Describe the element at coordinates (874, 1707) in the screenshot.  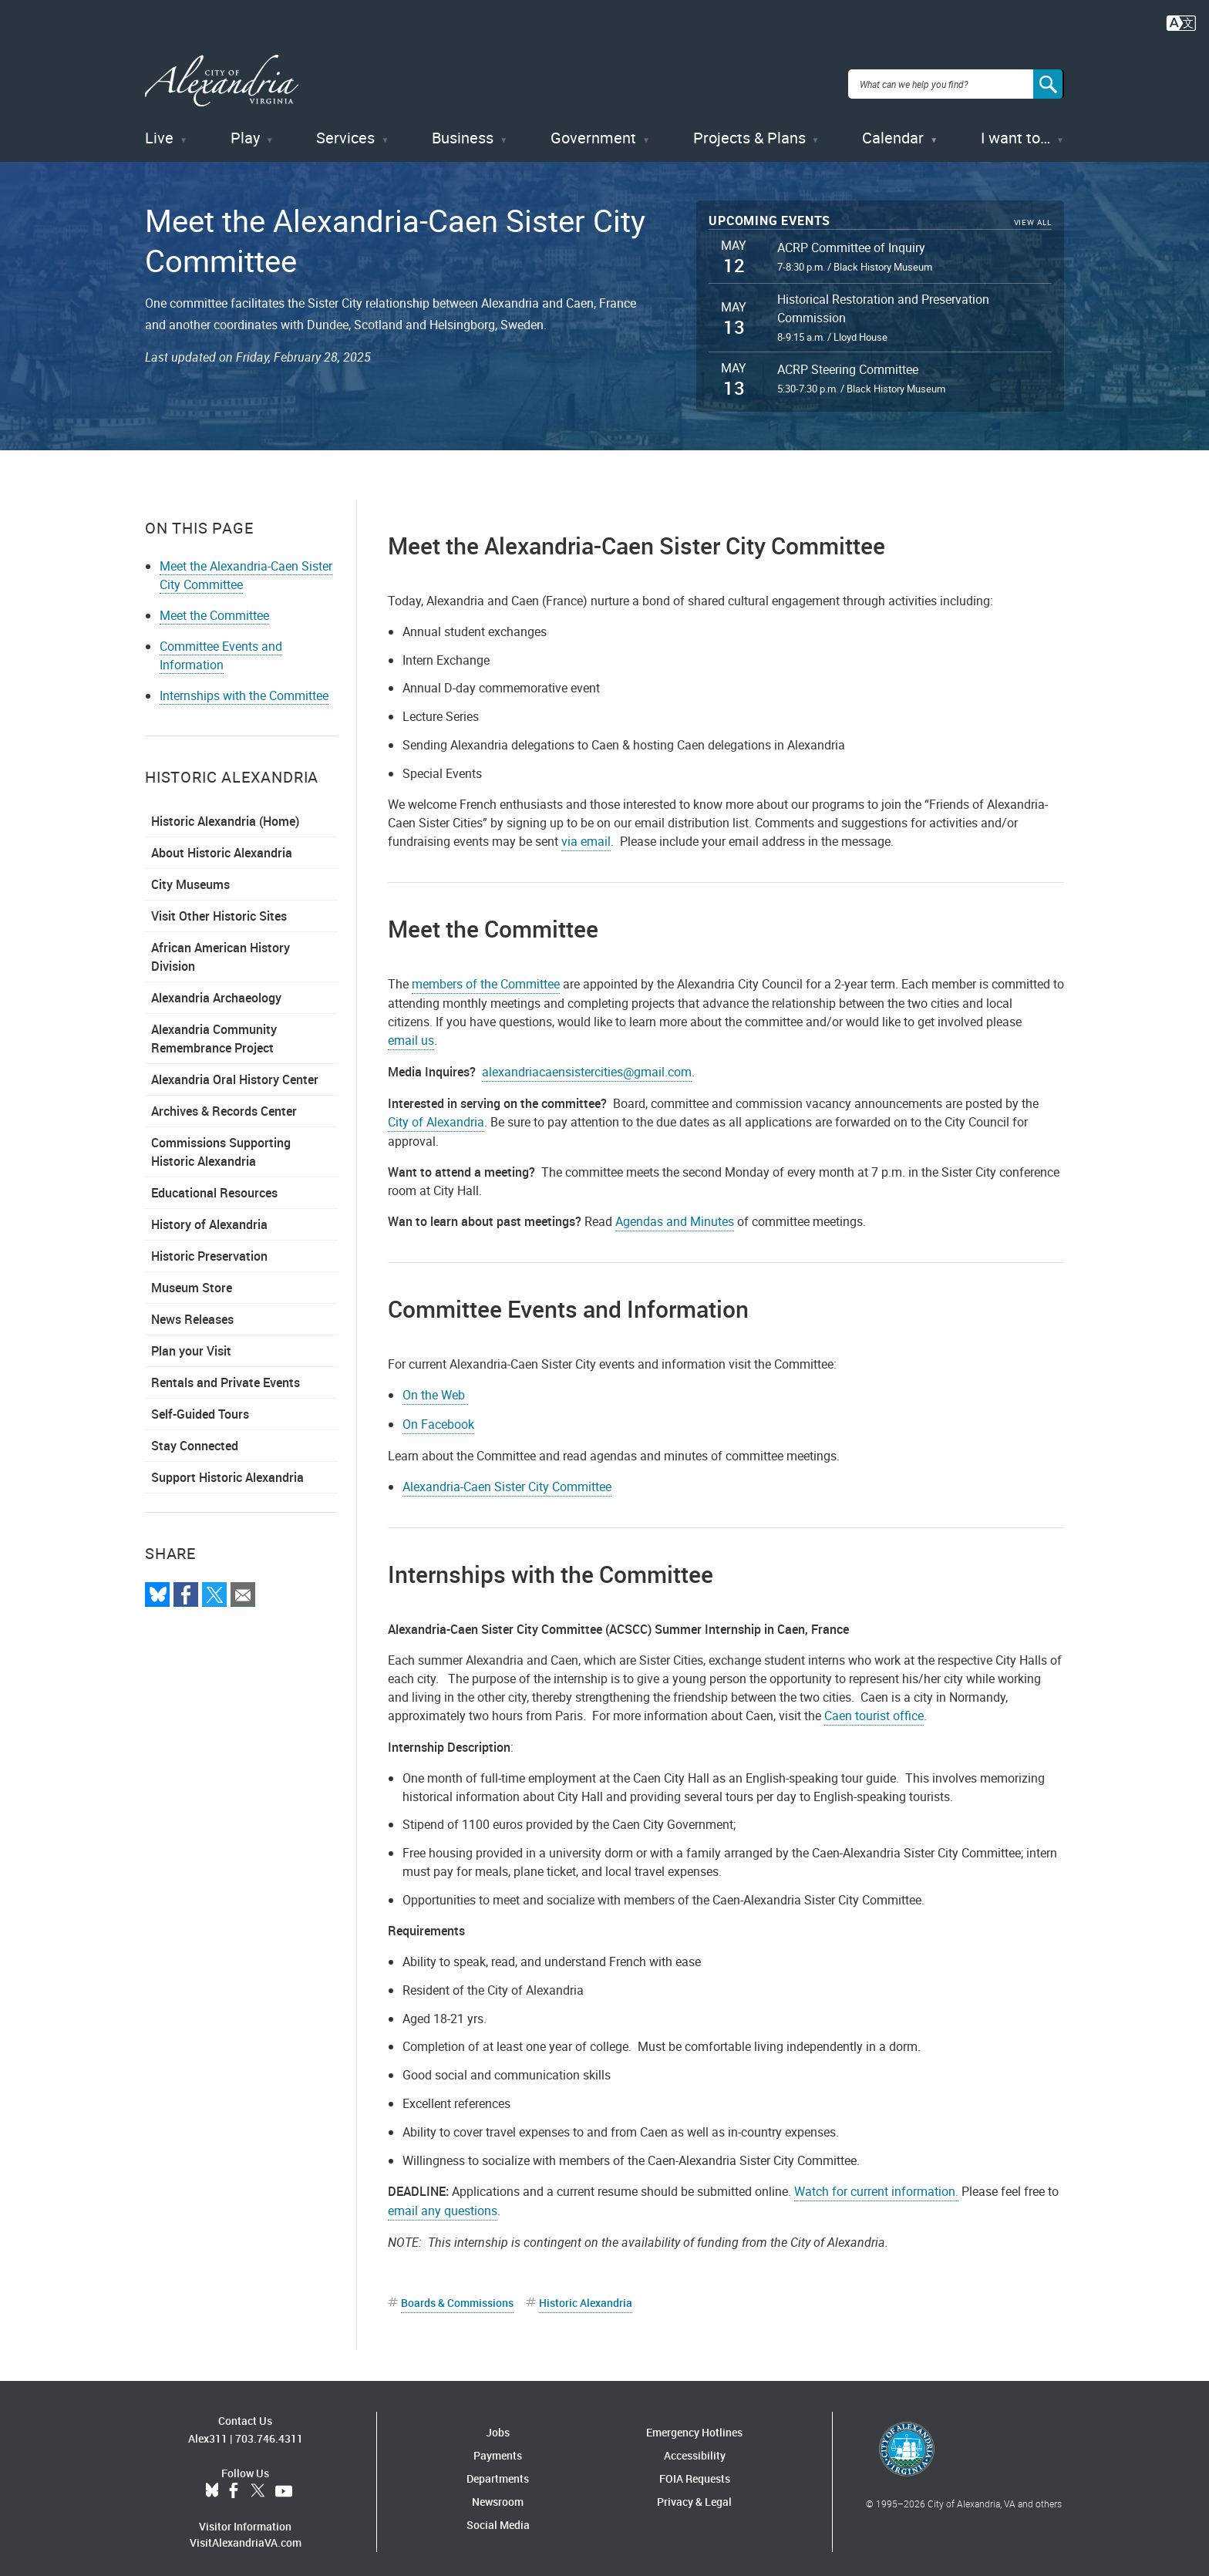
I see `Caen tourist office` at that location.